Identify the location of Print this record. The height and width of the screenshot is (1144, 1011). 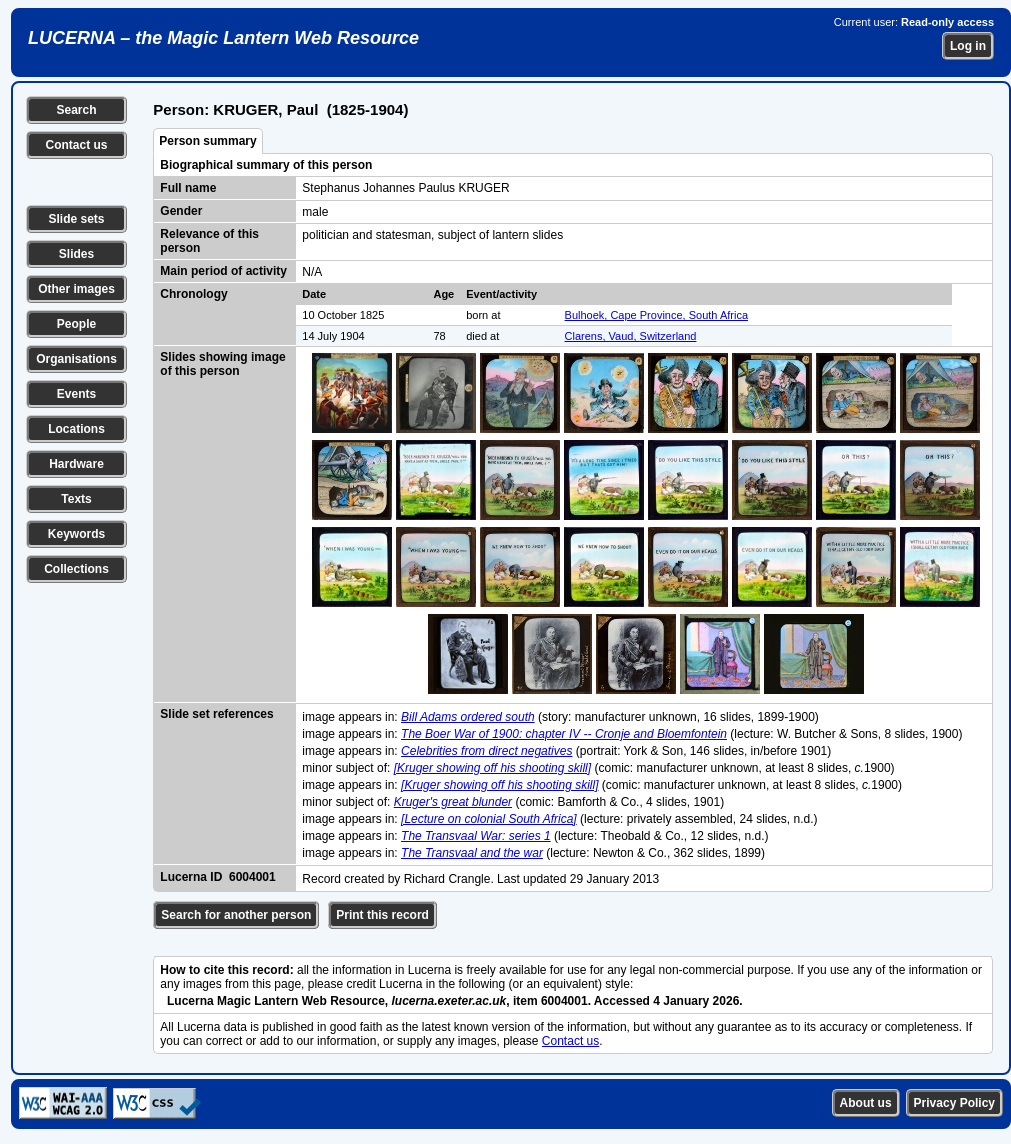
(382, 915).